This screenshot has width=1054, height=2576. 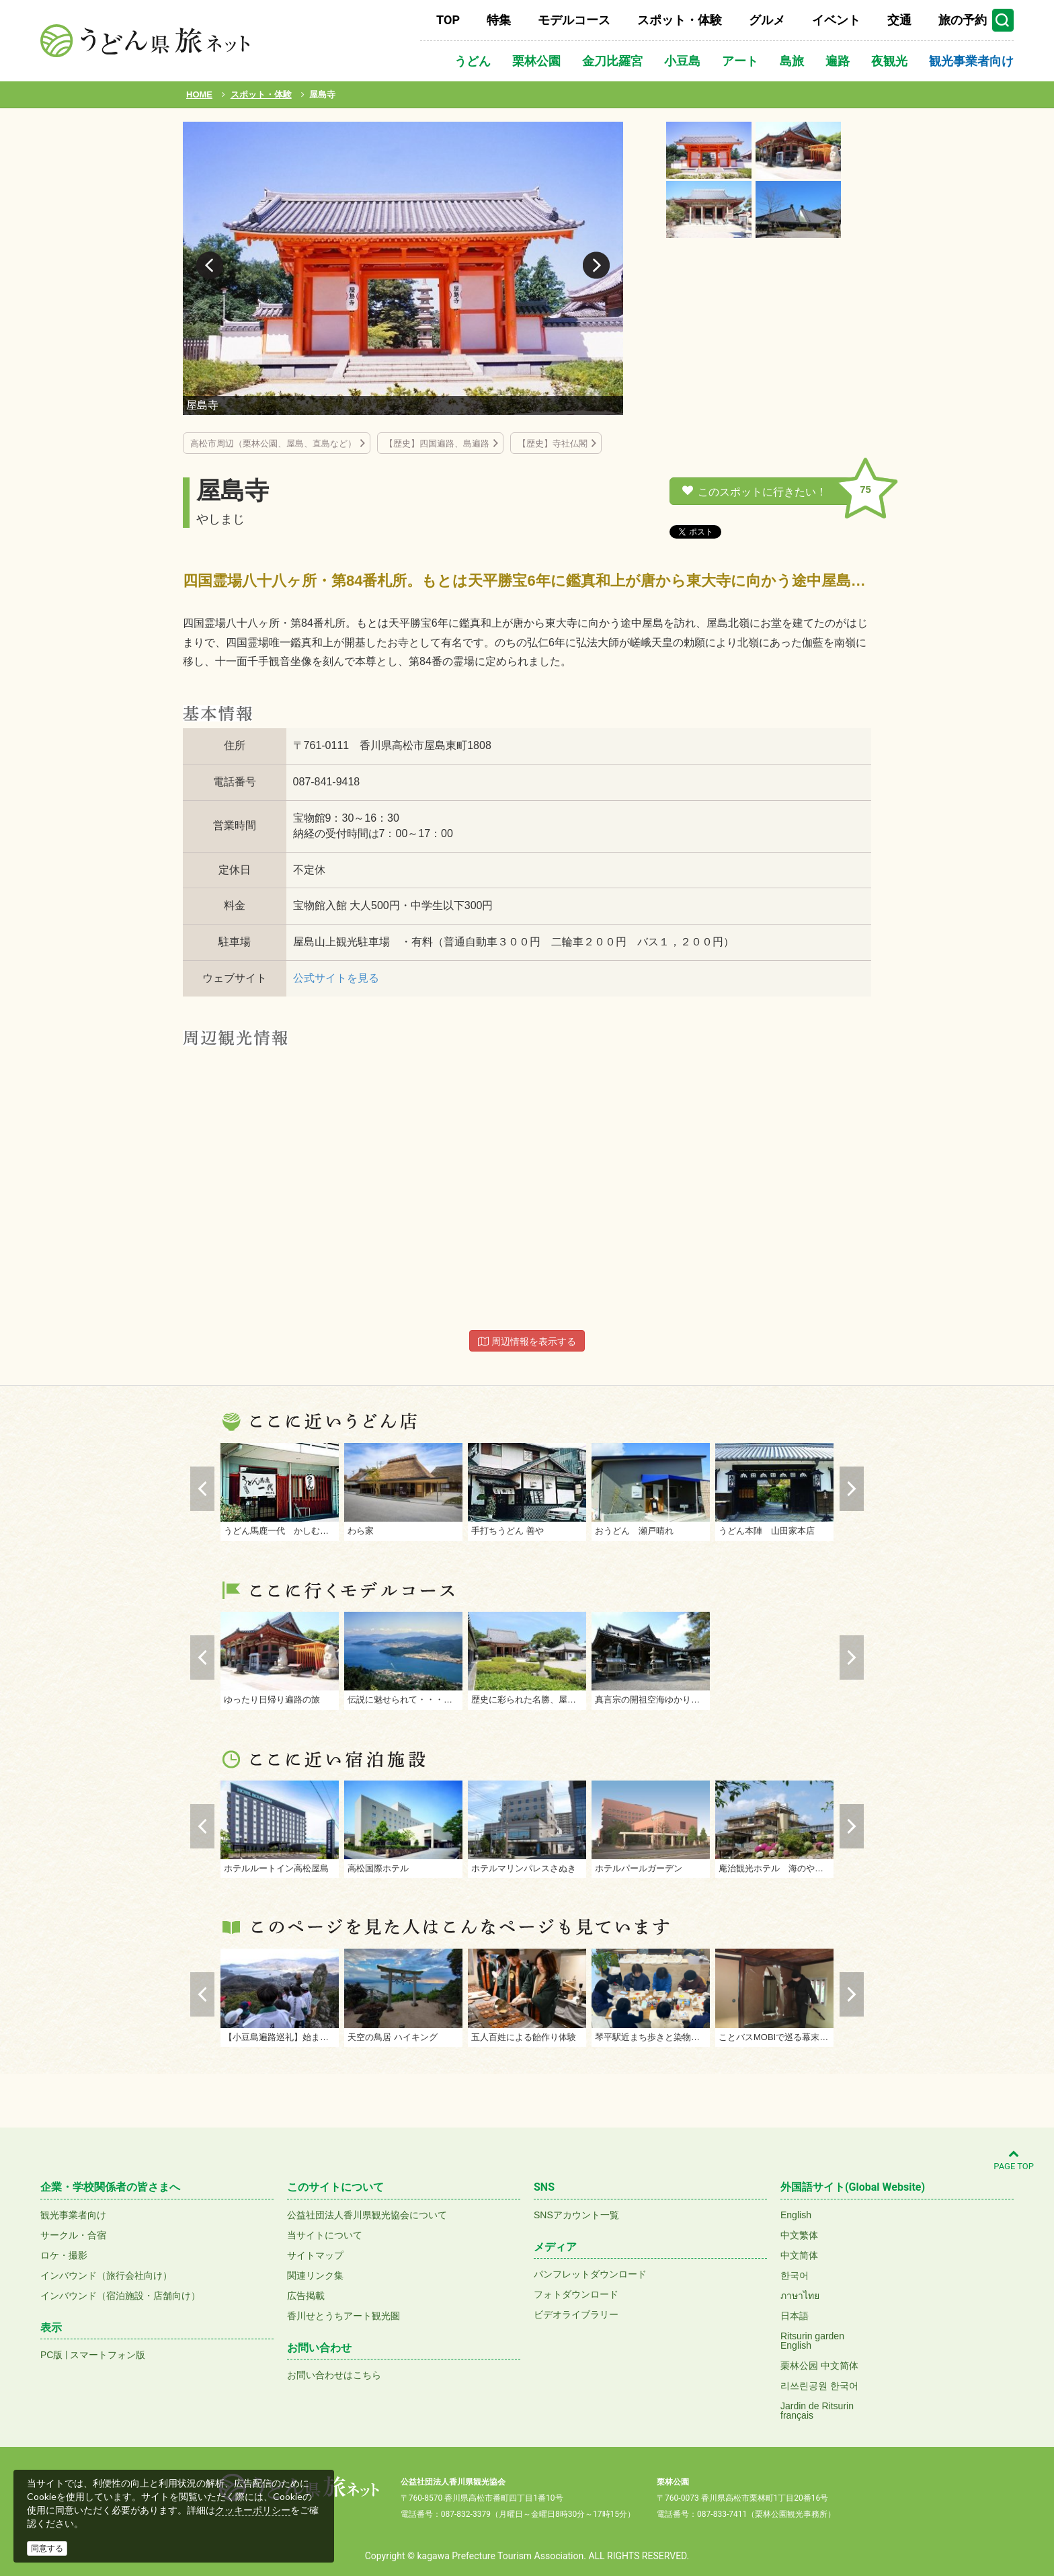 What do you see at coordinates (315, 2255) in the screenshot?
I see `サイトマップ` at bounding box center [315, 2255].